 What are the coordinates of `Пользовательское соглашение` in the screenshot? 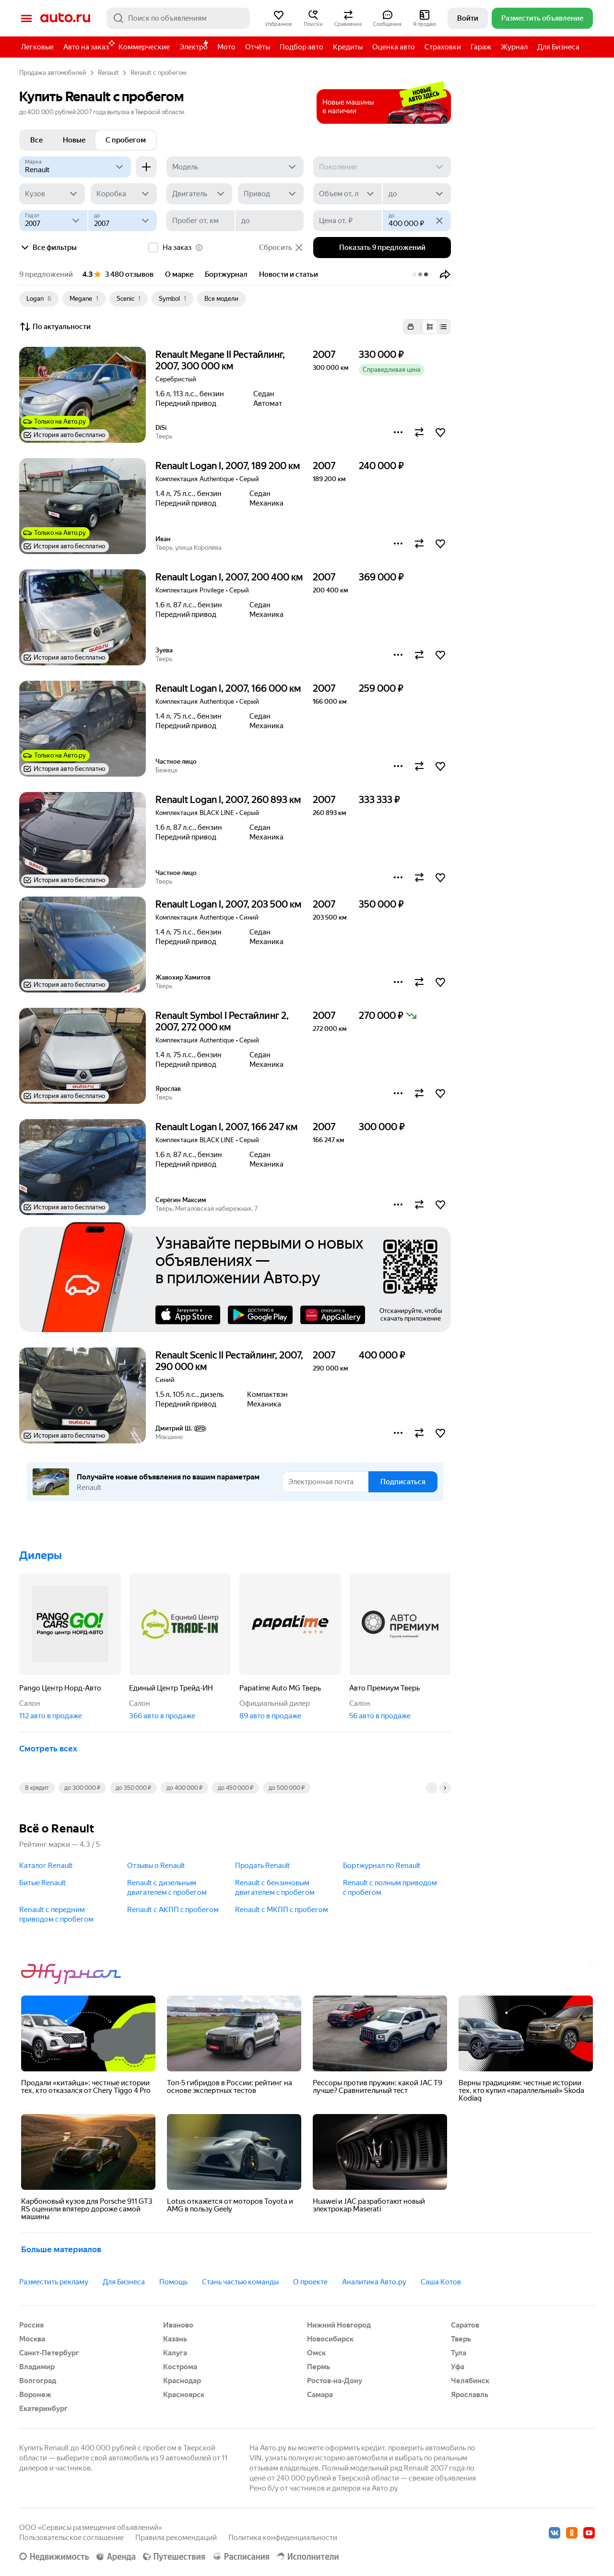 It's located at (71, 2537).